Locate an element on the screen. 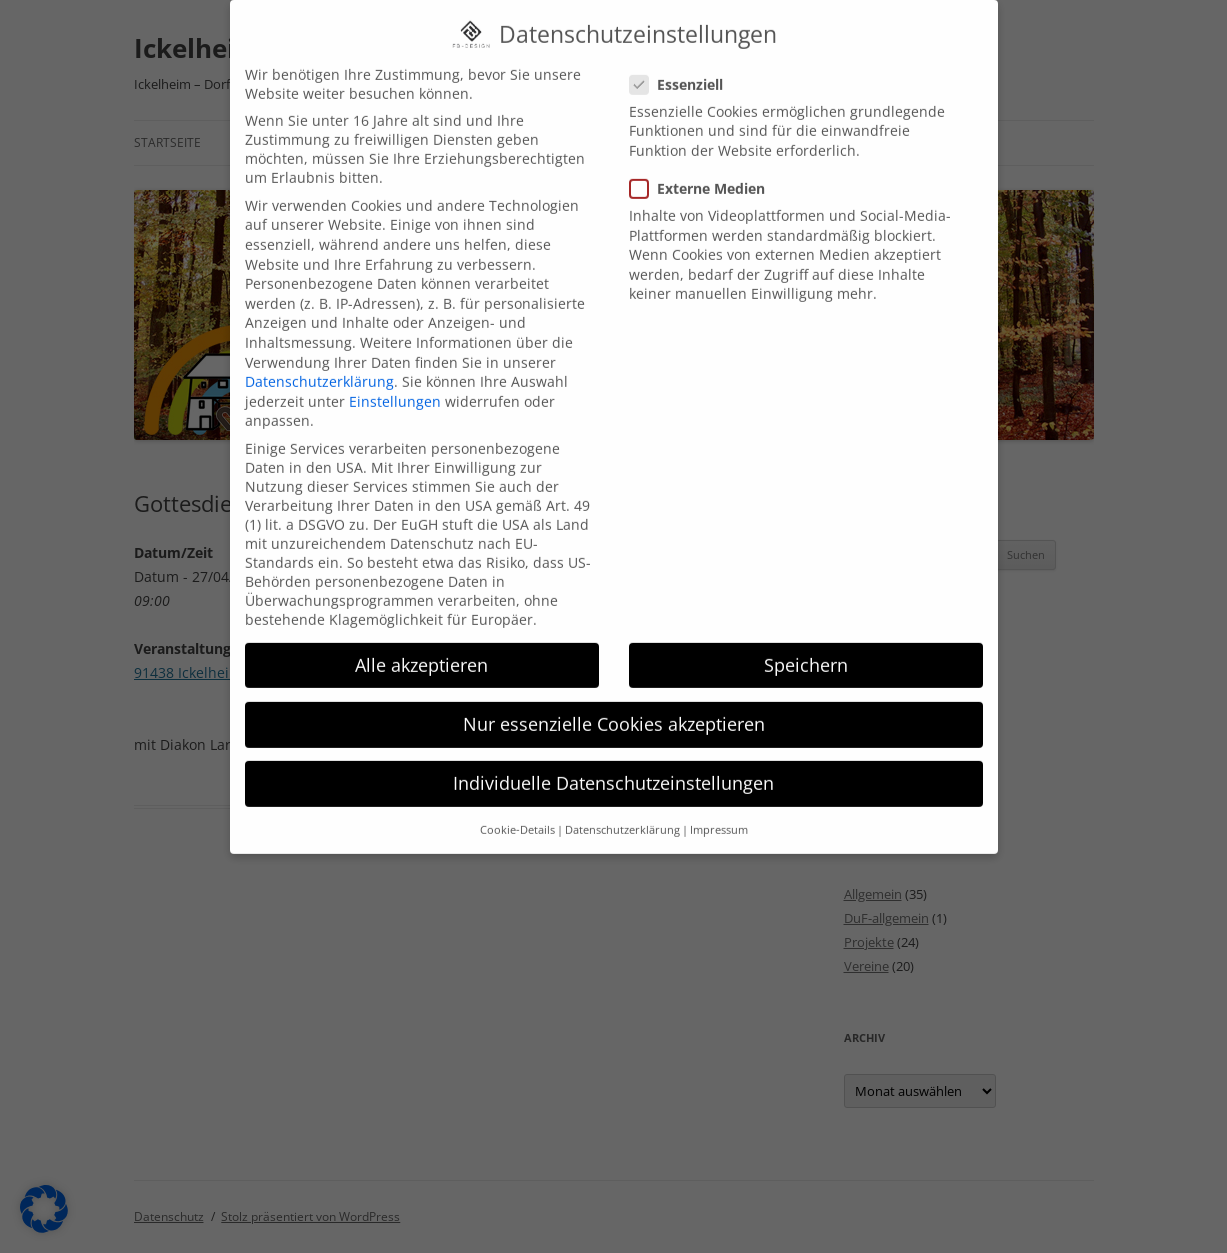 This screenshot has height=1253, width=1227. Alle akzeptieren [button] is located at coordinates (421, 640).